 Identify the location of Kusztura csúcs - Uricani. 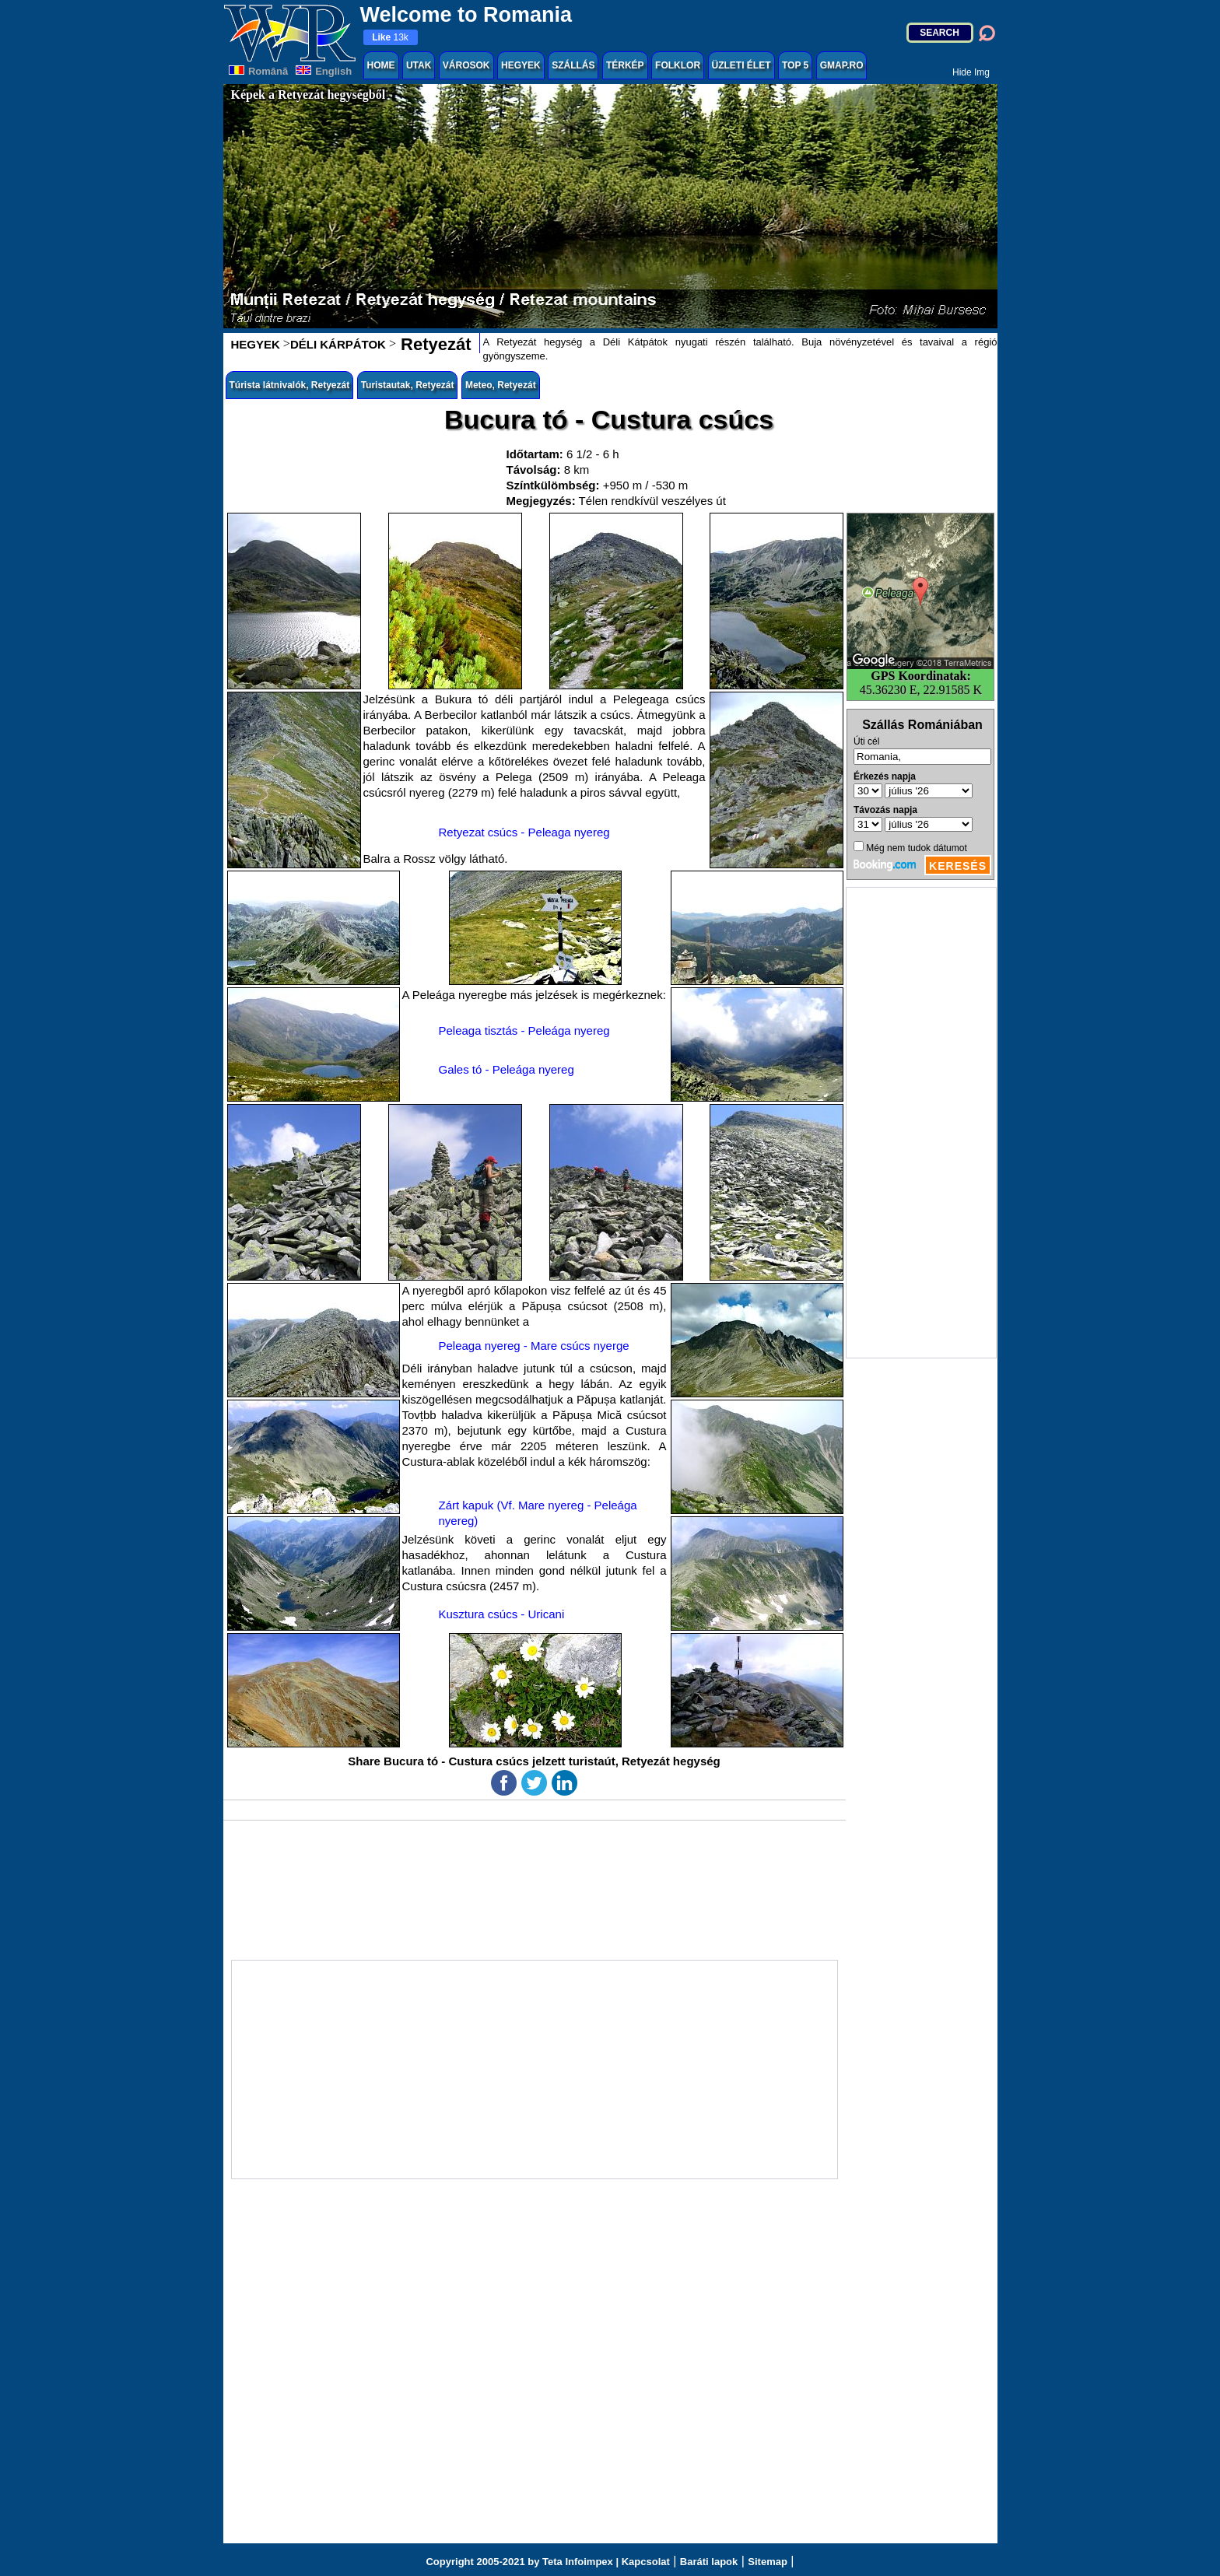
(502, 1614).